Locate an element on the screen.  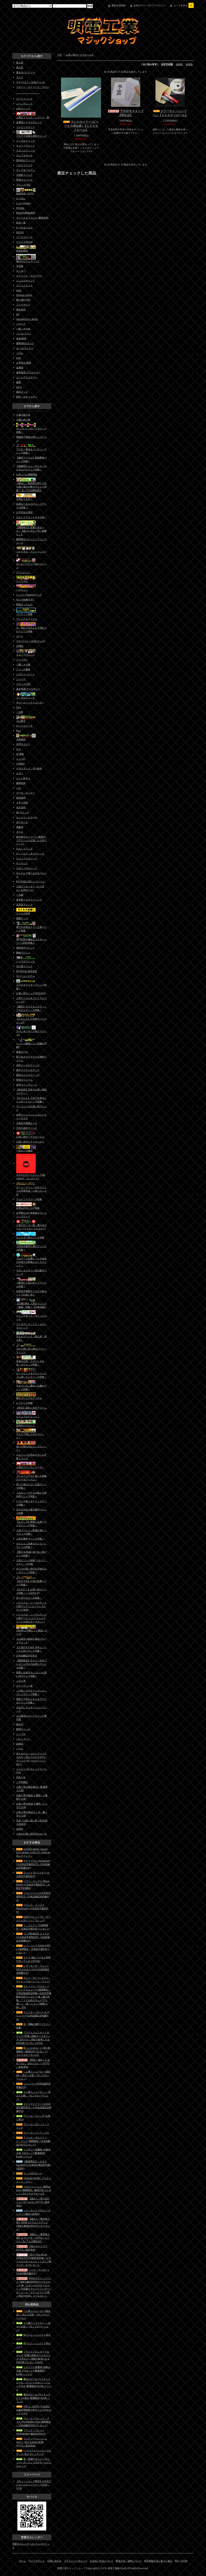
３枚のカードダス (ATTO／益田克也) is located at coordinates (31, 2248).